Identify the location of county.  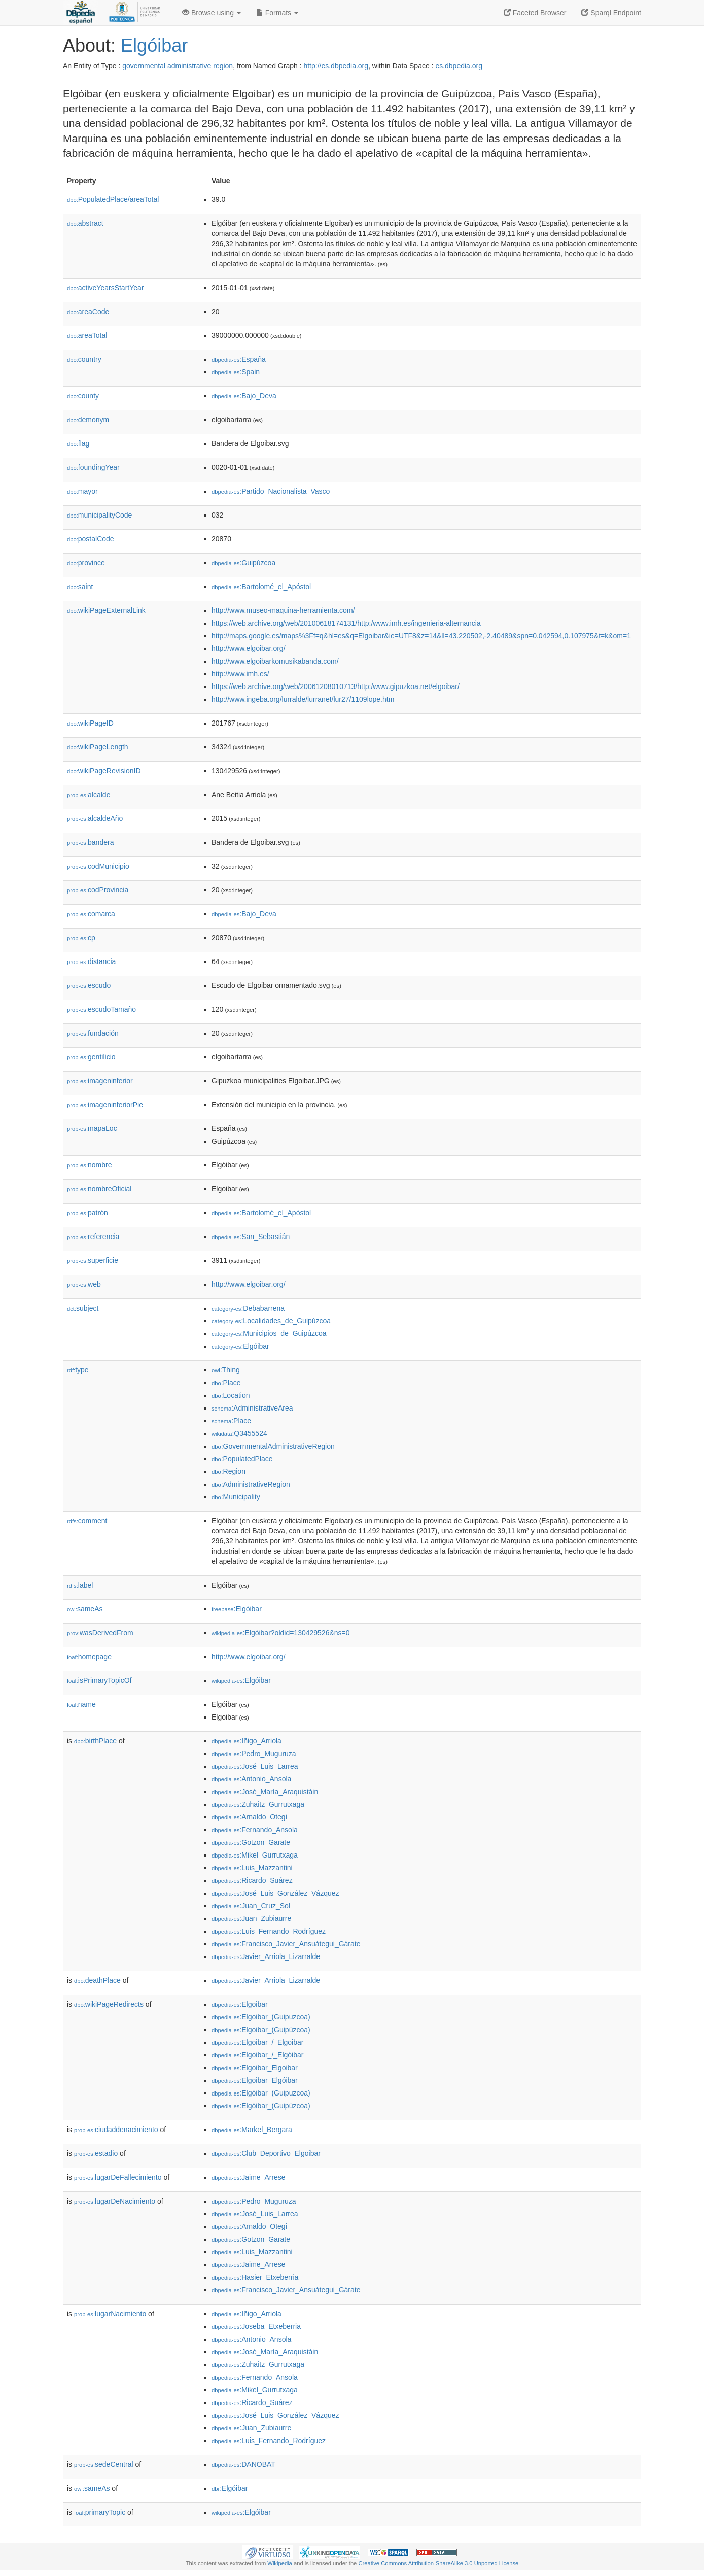
(83, 396).